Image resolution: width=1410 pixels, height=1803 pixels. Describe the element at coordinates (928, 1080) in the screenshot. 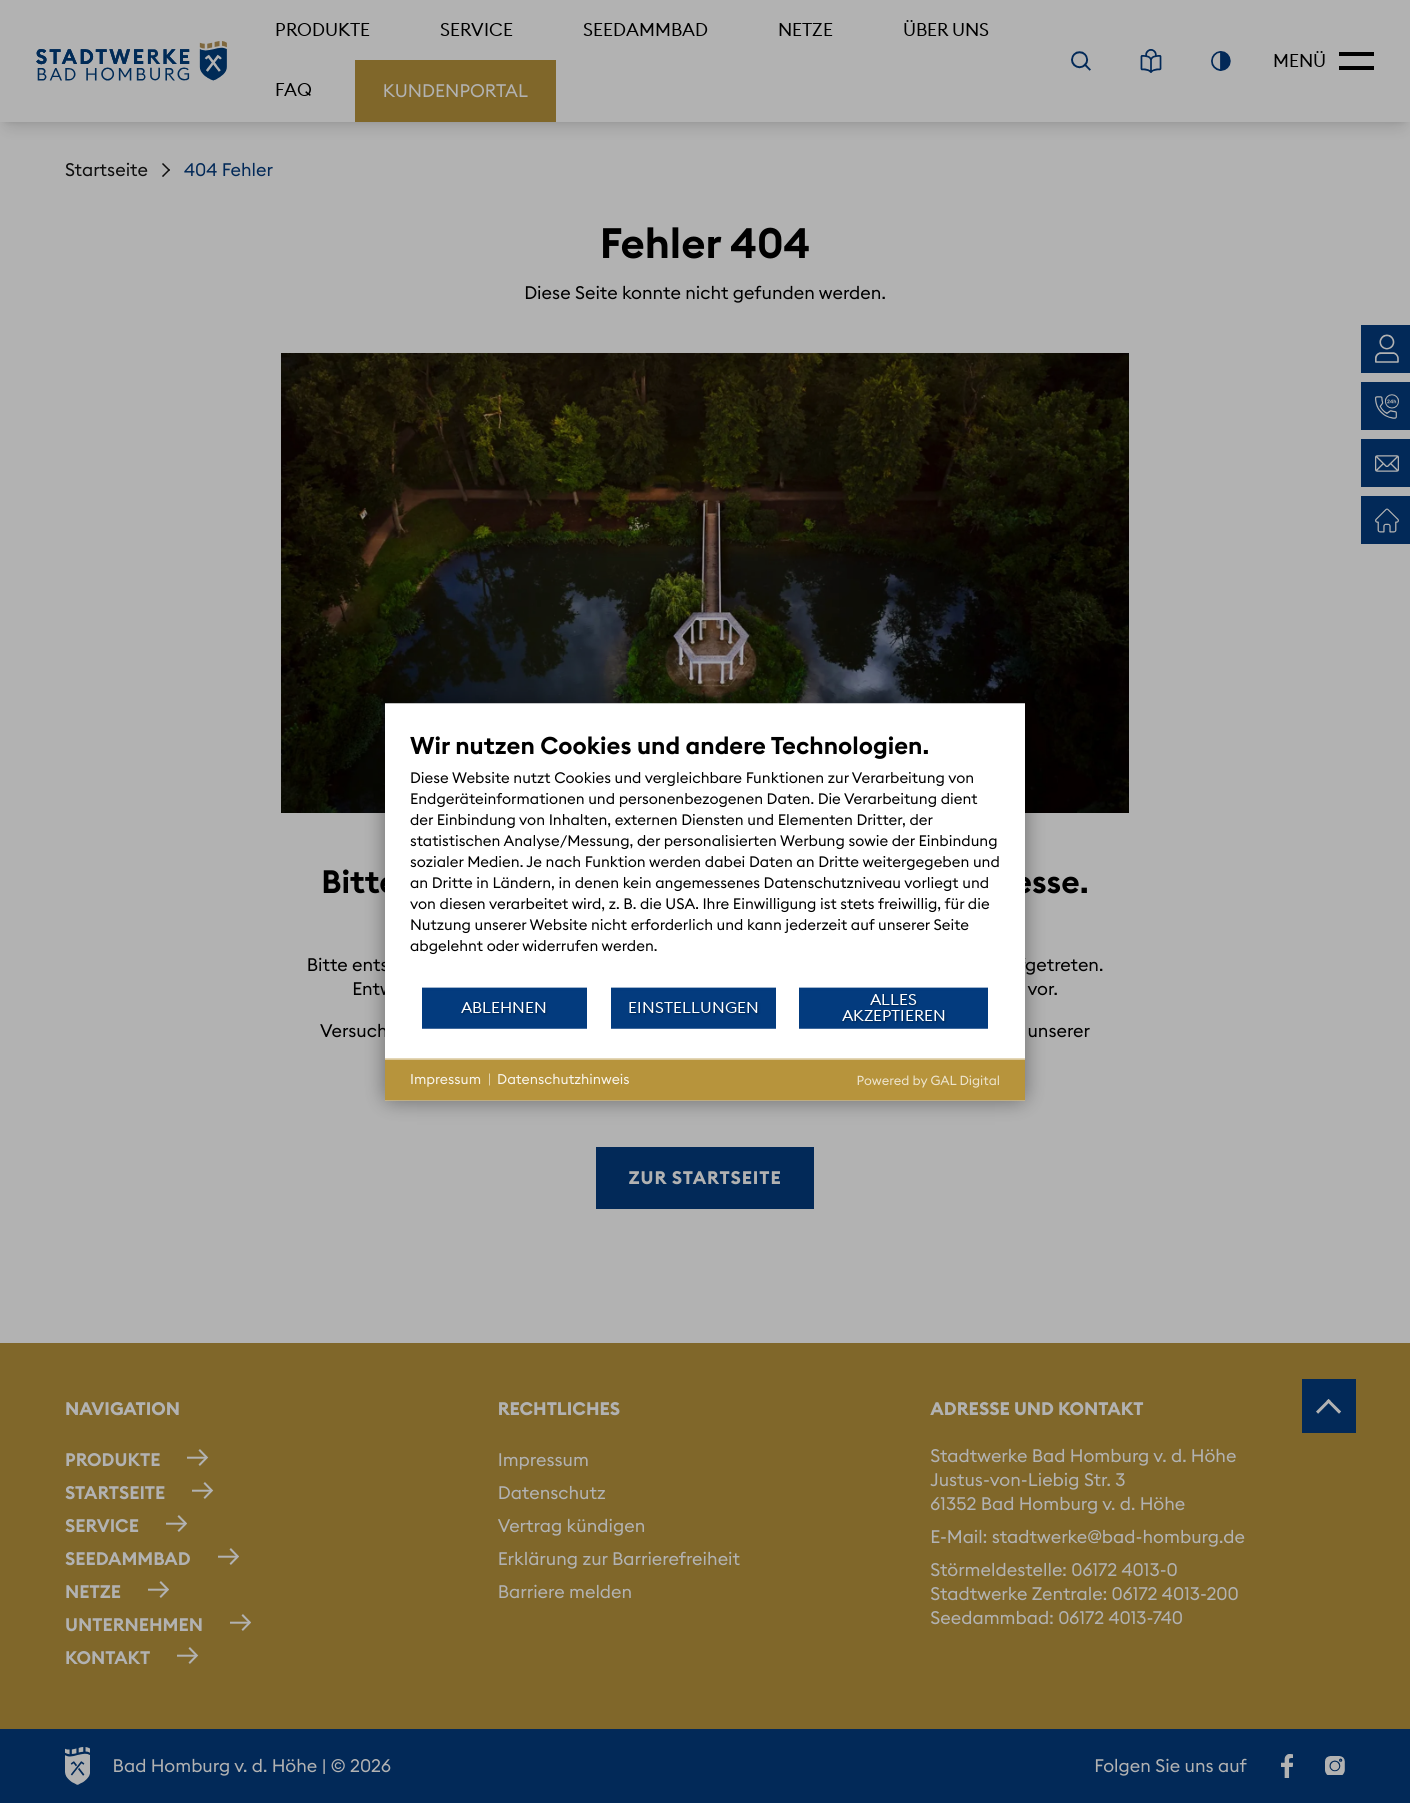

I see `Powered by GAL Digital` at that location.